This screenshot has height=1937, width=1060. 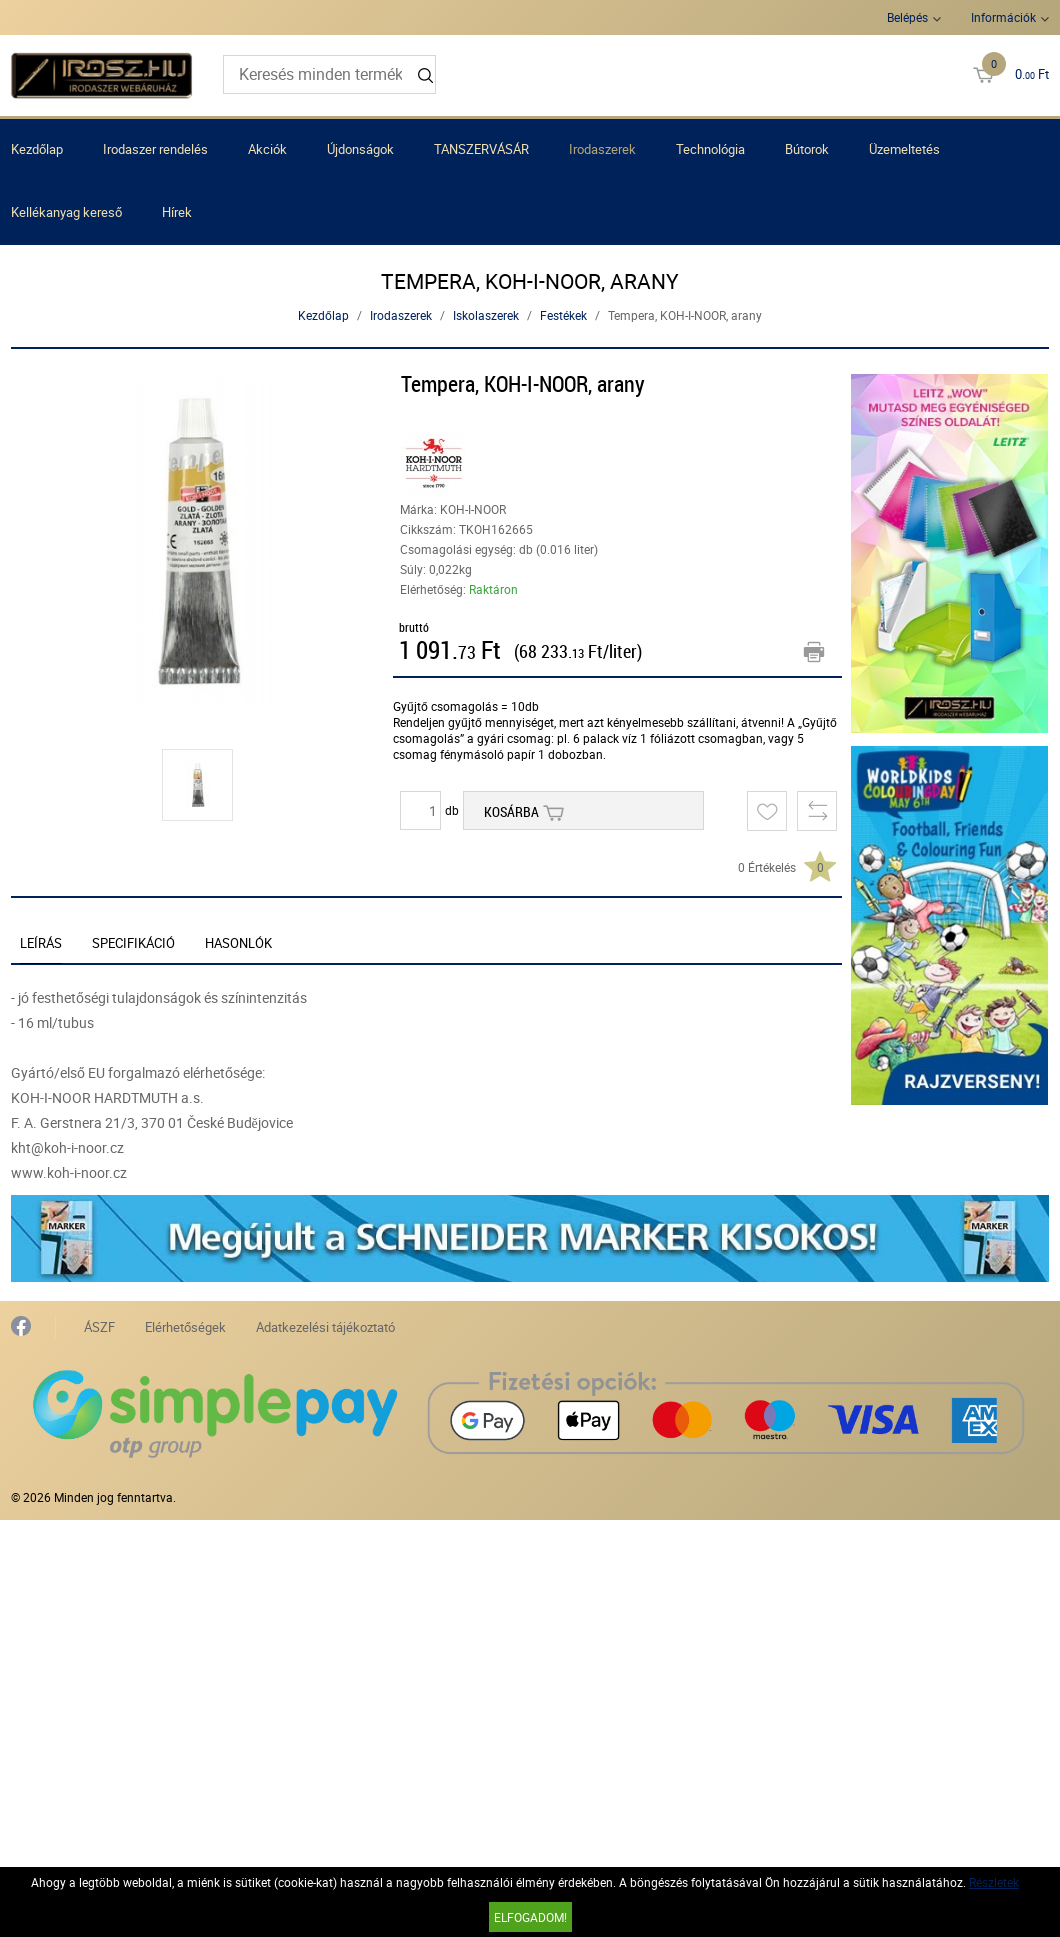 What do you see at coordinates (530, 1917) in the screenshot?
I see `Elfogadom!` at bounding box center [530, 1917].